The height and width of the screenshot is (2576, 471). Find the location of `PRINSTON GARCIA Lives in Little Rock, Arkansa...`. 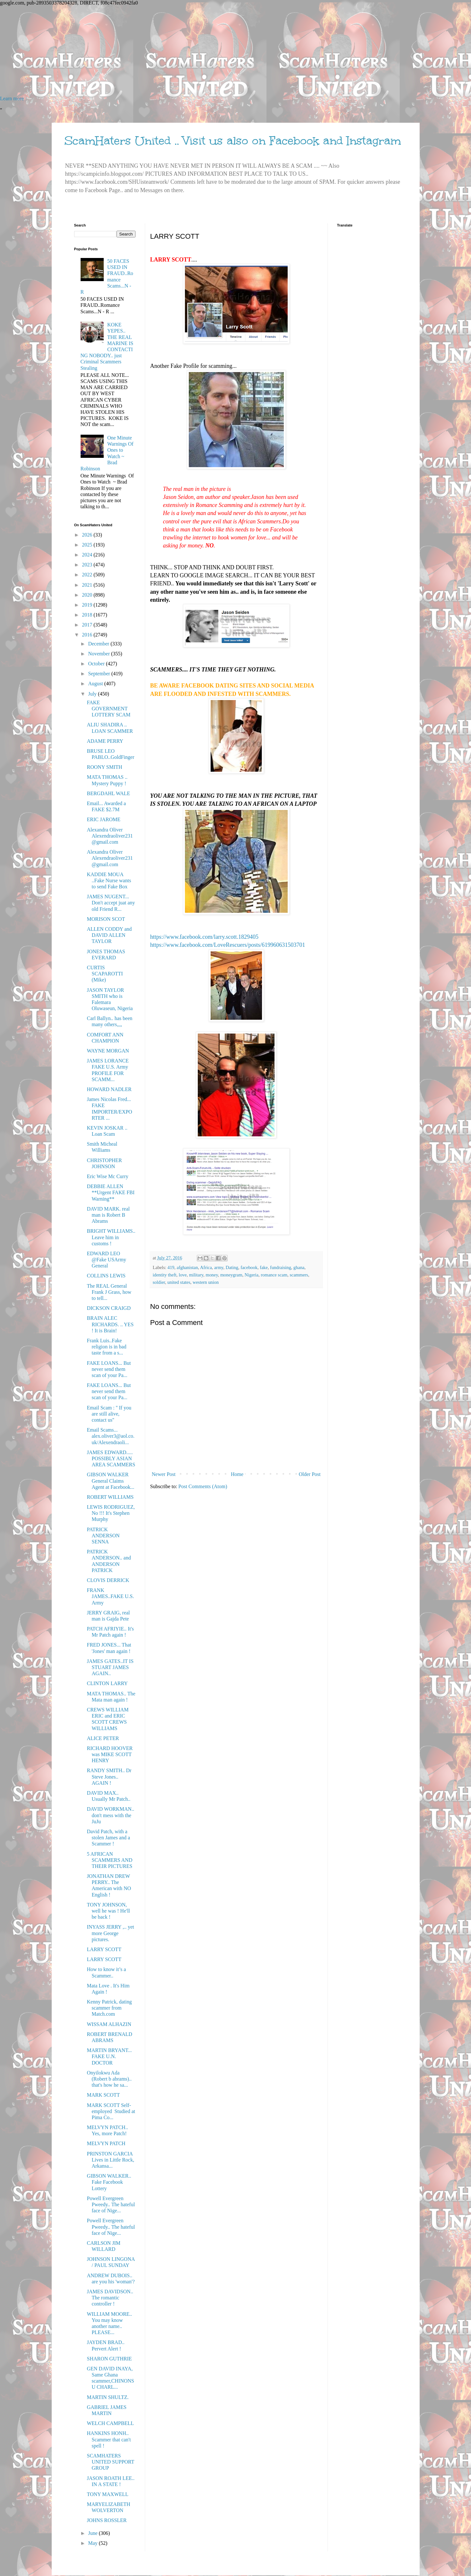

PRINSTON GARCIA Lives in Little Rock, Arkansa... is located at coordinates (110, 2160).